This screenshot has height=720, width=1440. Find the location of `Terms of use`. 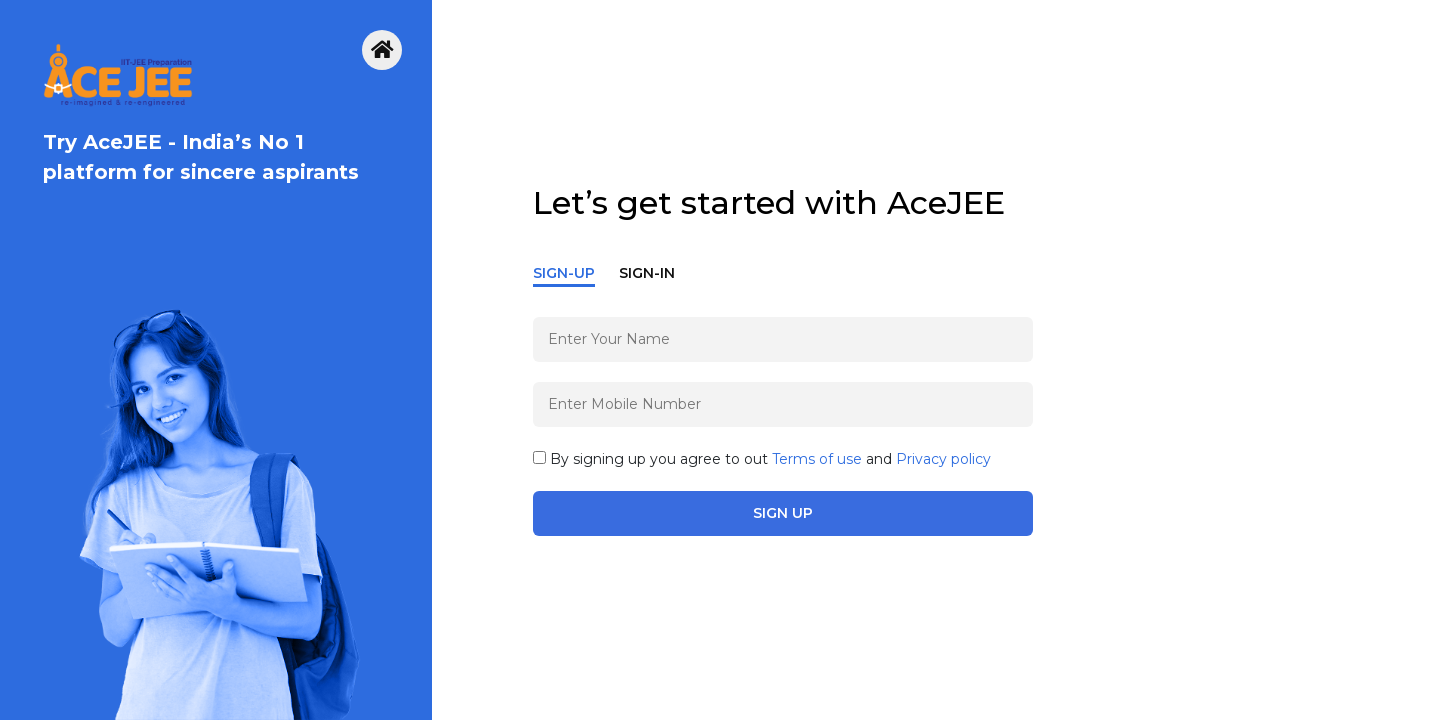

Terms of use is located at coordinates (817, 459).